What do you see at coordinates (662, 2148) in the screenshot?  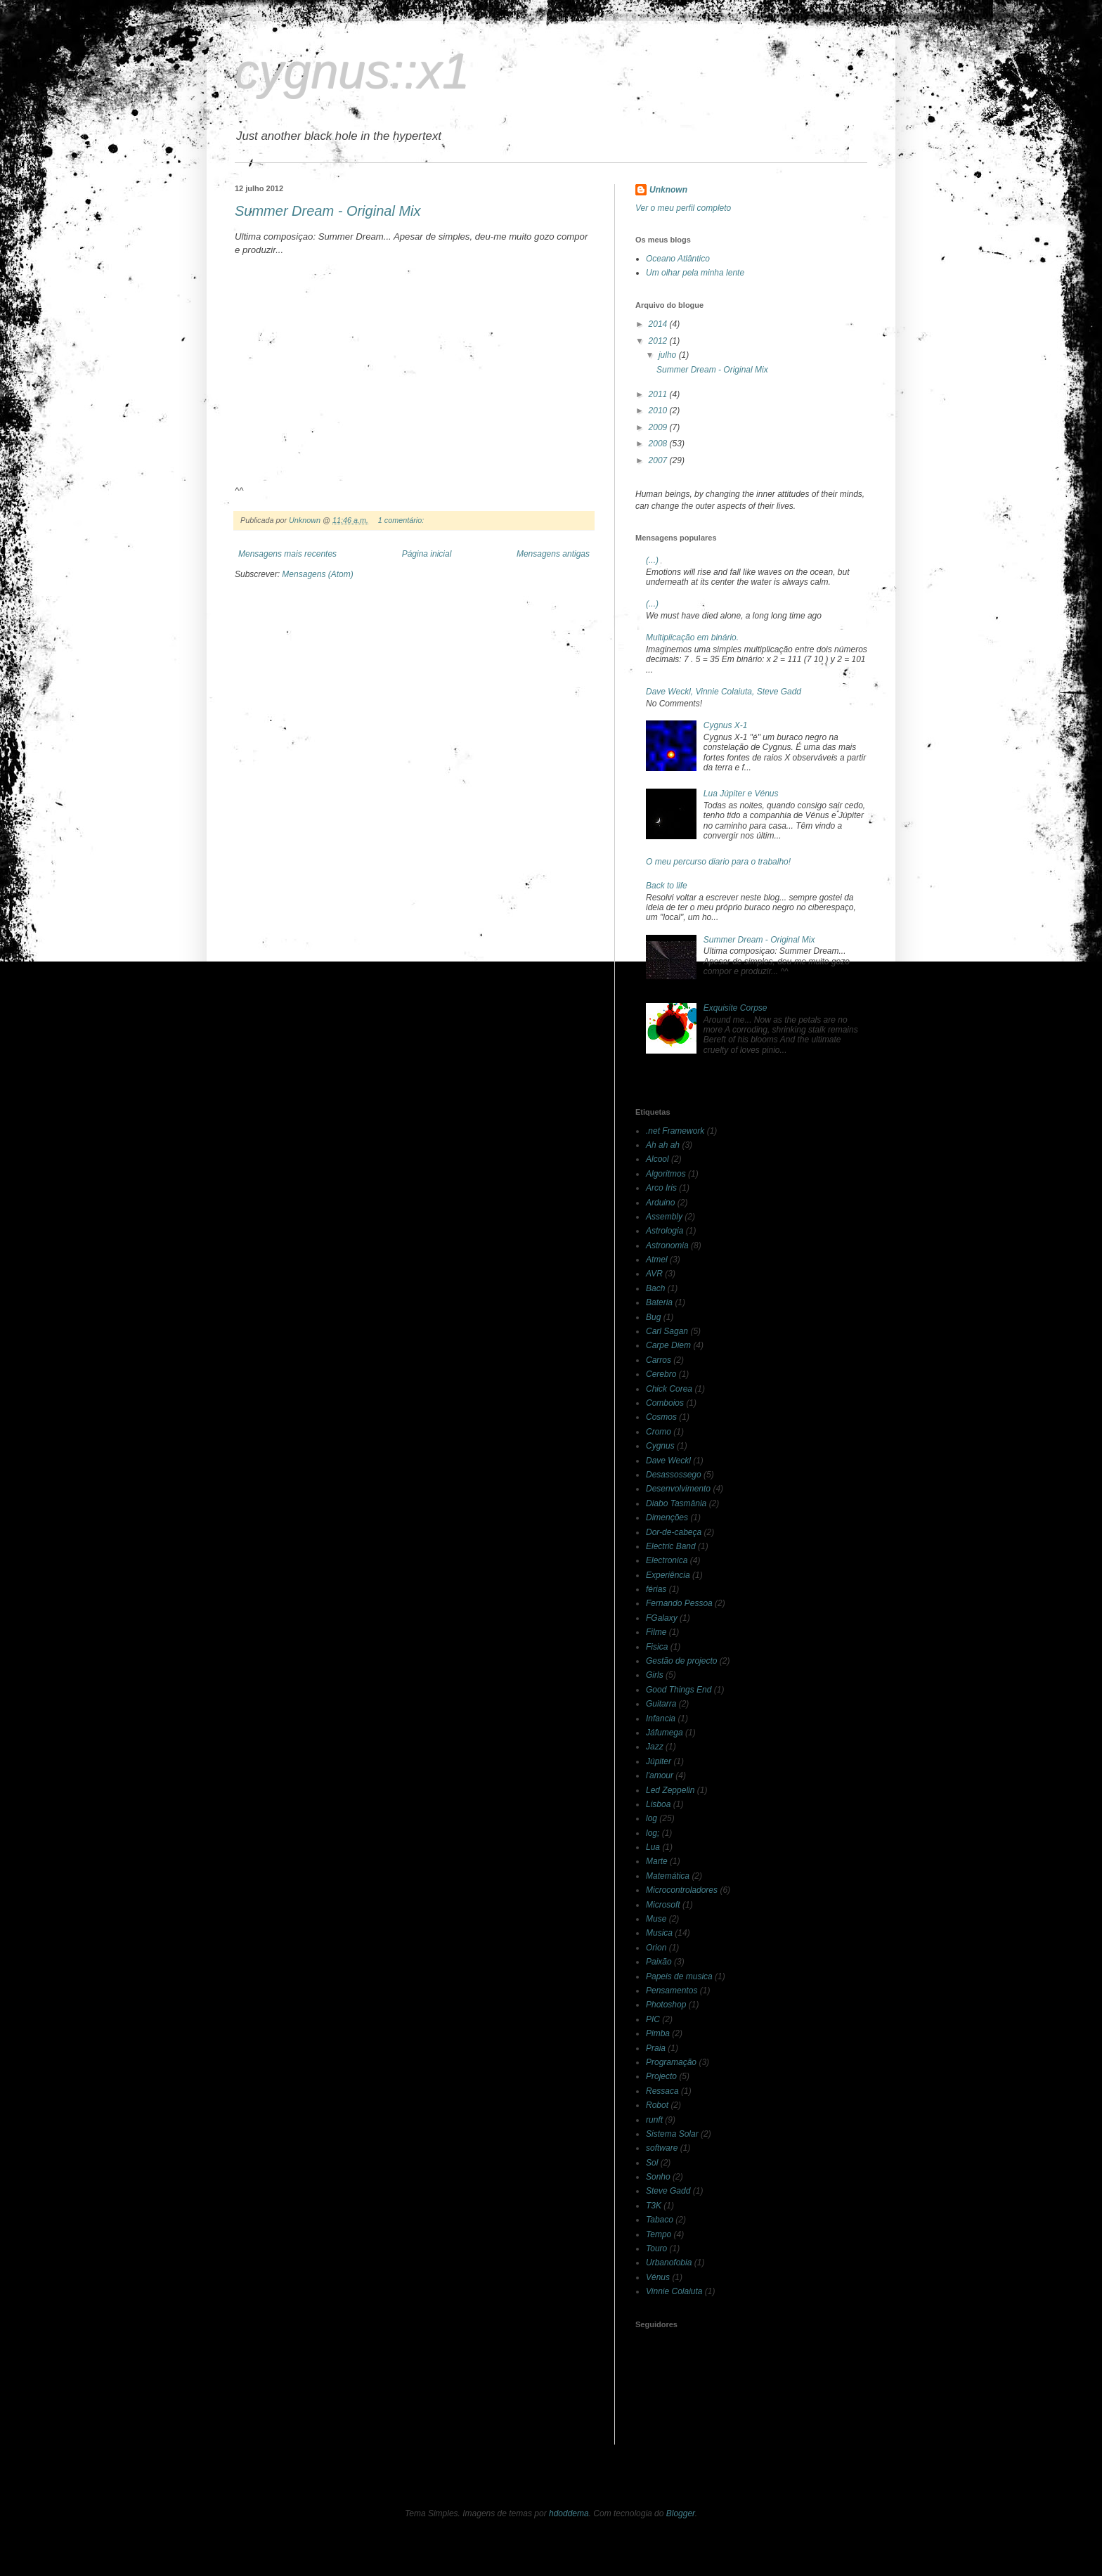 I see `software` at bounding box center [662, 2148].